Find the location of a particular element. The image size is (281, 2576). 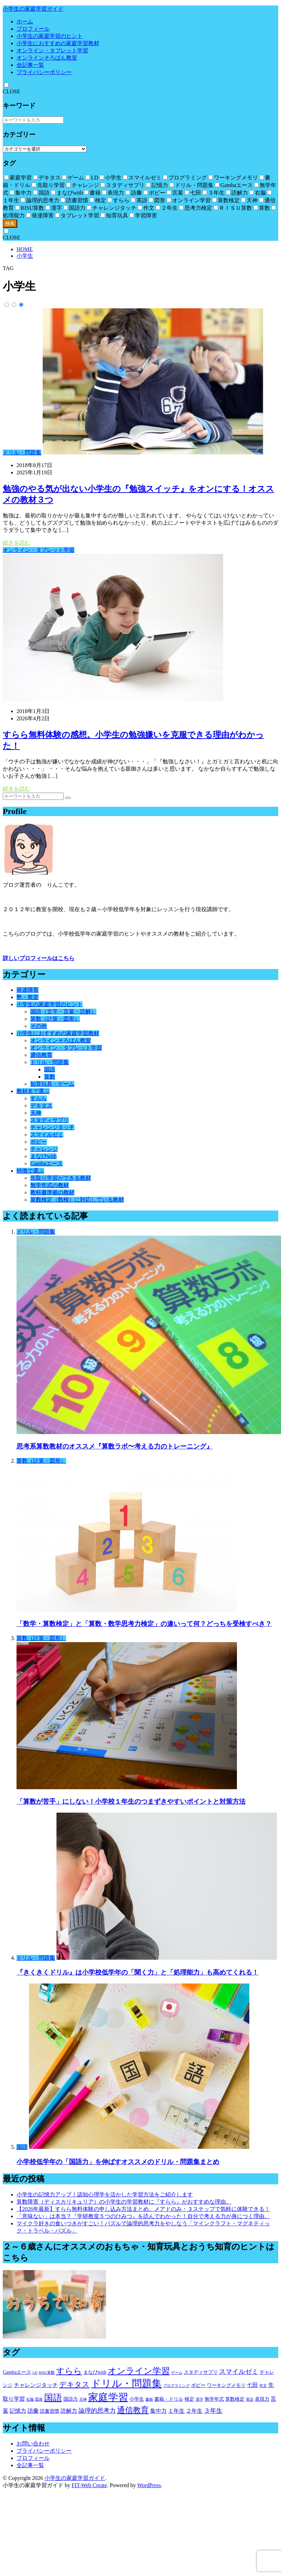

デキタス [デキタス (6個の項目)] is located at coordinates (74, 2384).